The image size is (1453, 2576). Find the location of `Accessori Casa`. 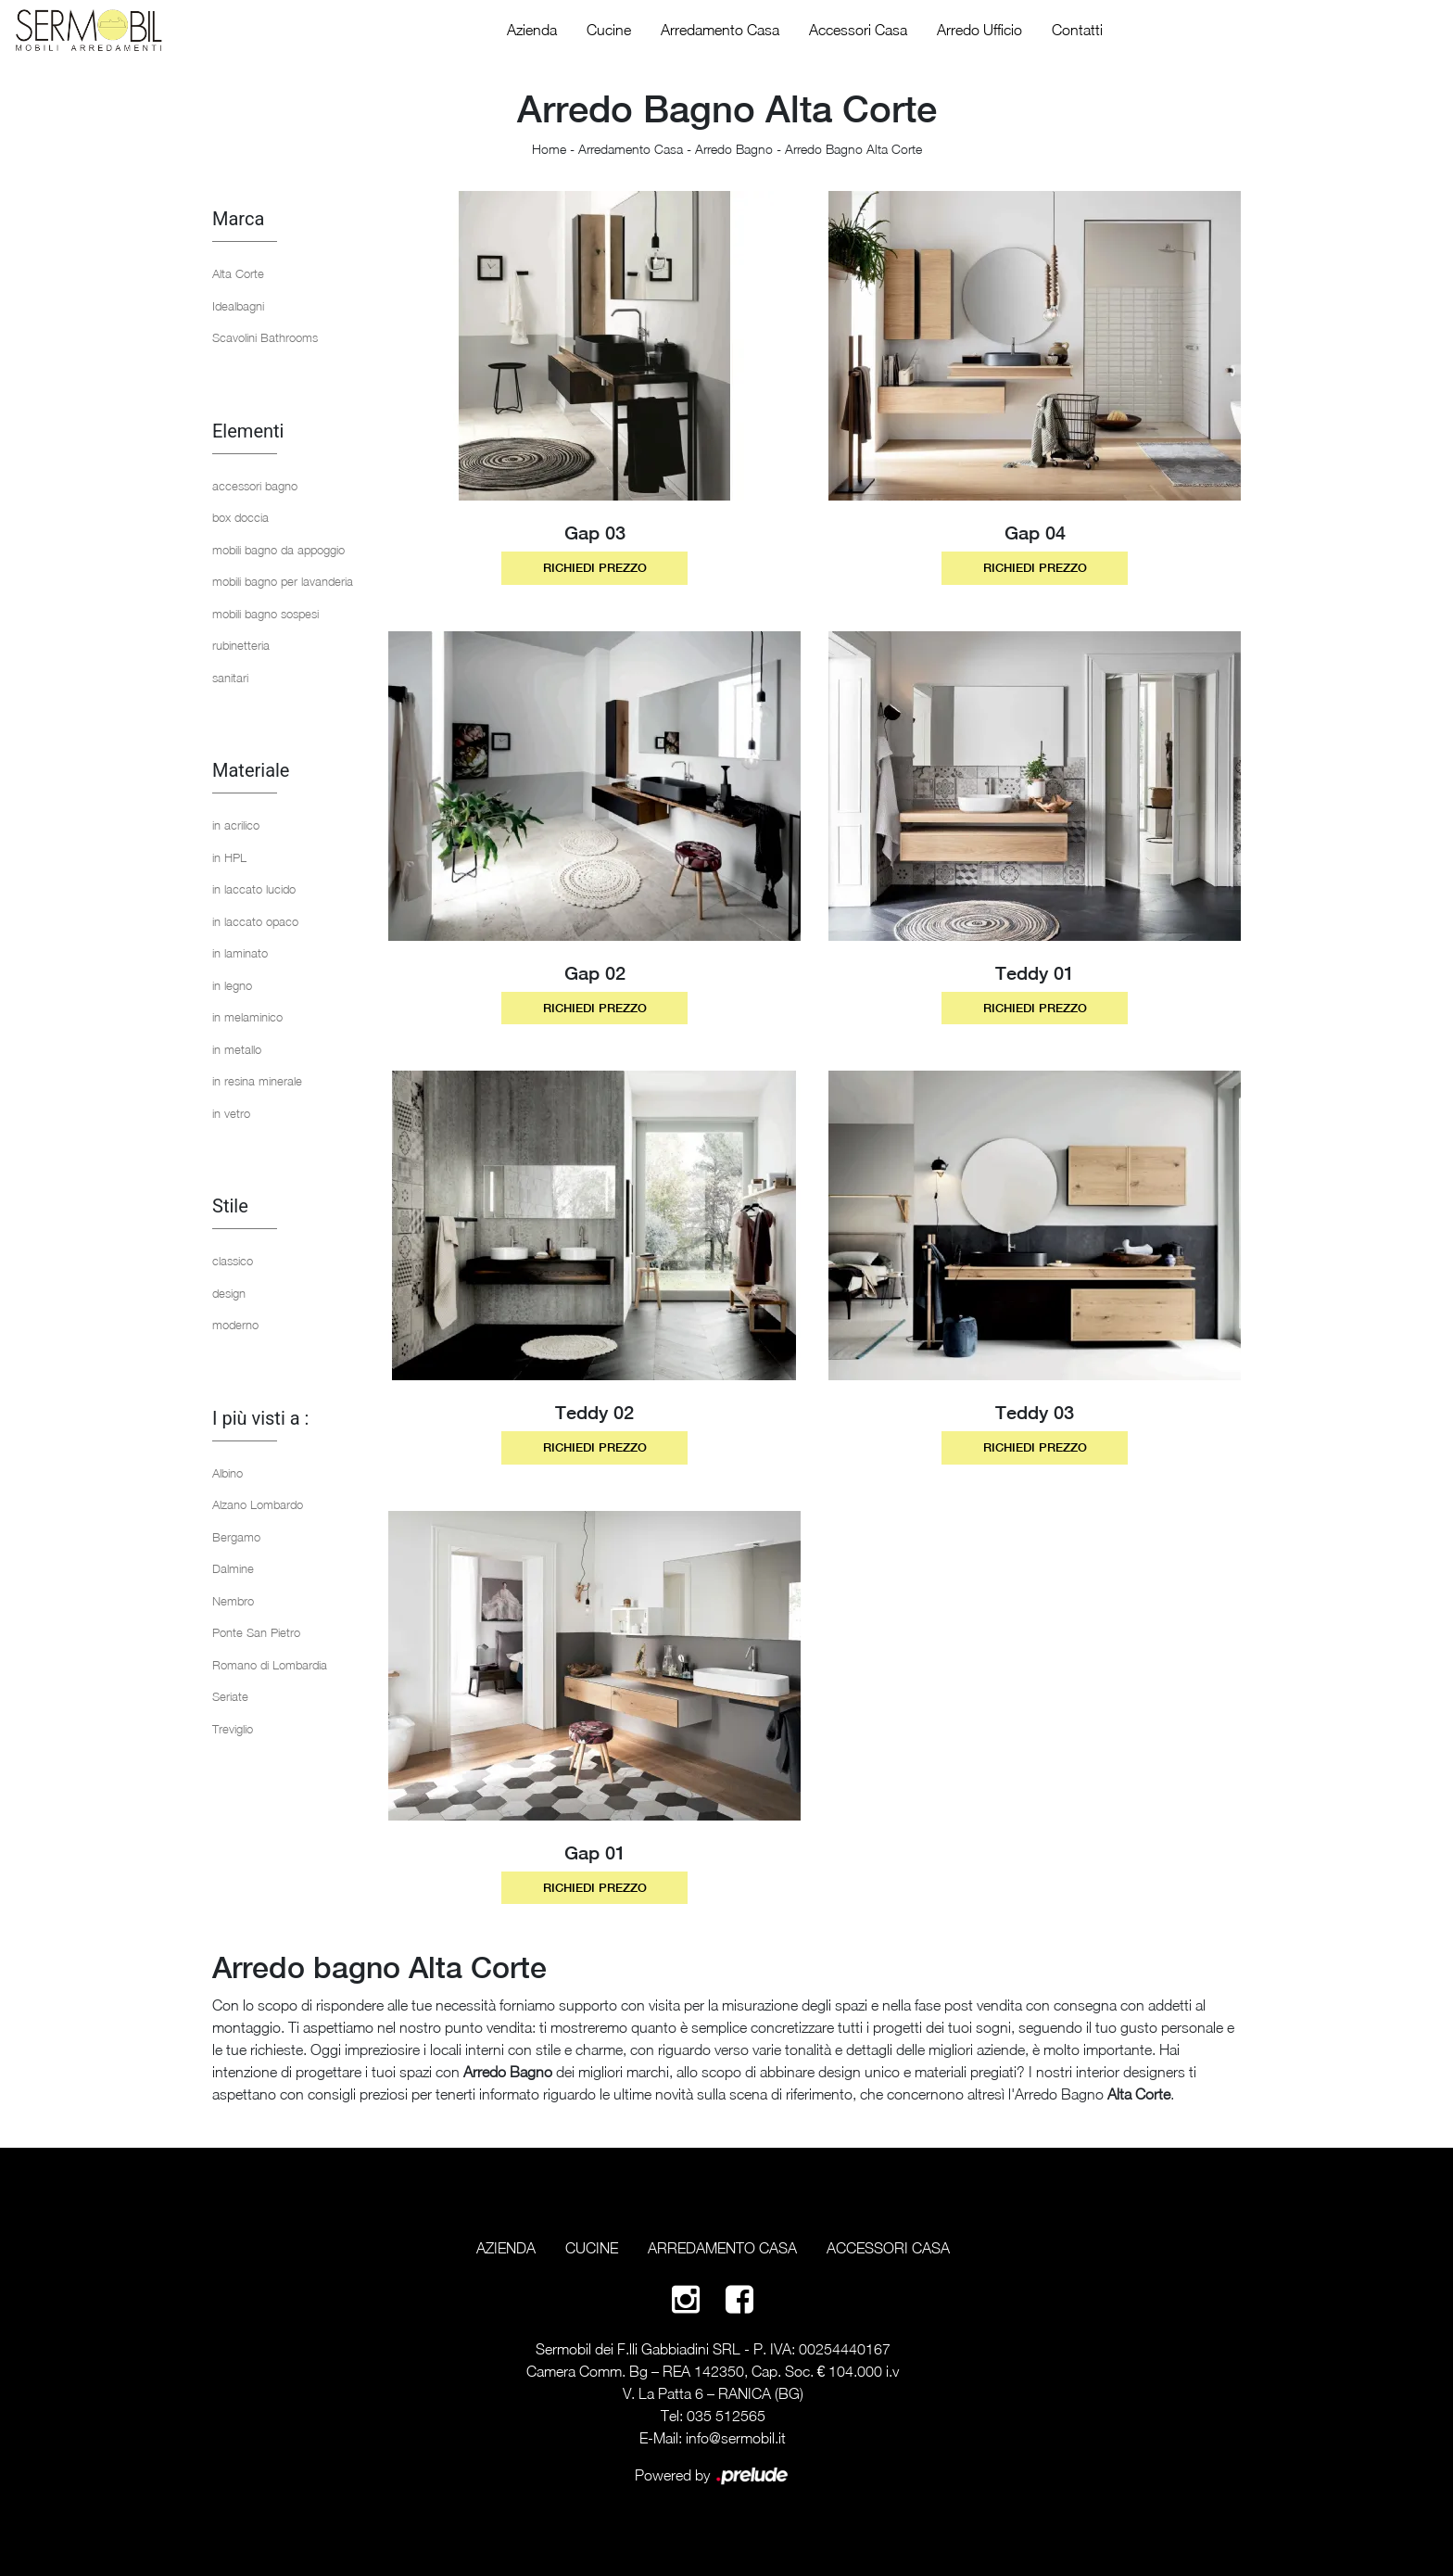

Accessori Casa is located at coordinates (858, 29).